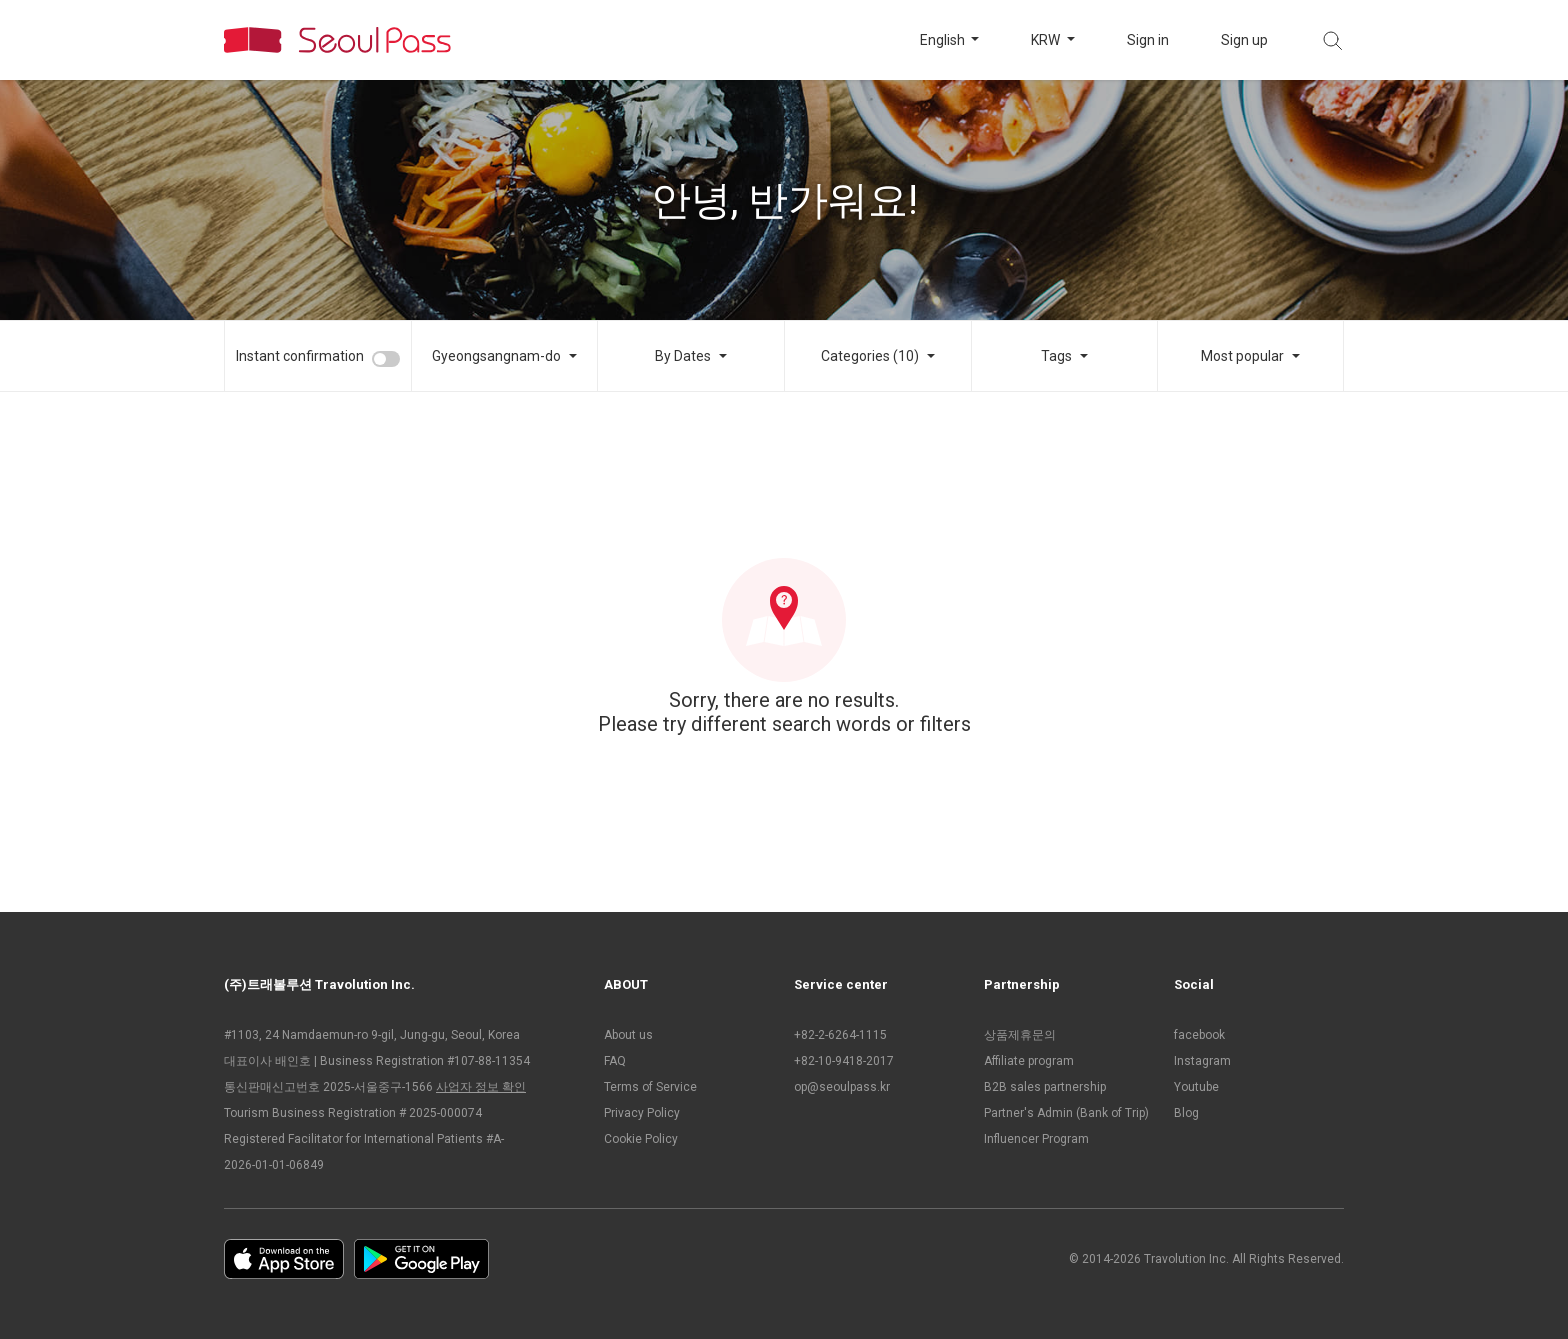 The image size is (1568, 1339). Describe the element at coordinates (1242, 356) in the screenshot. I see `Most popular` at that location.